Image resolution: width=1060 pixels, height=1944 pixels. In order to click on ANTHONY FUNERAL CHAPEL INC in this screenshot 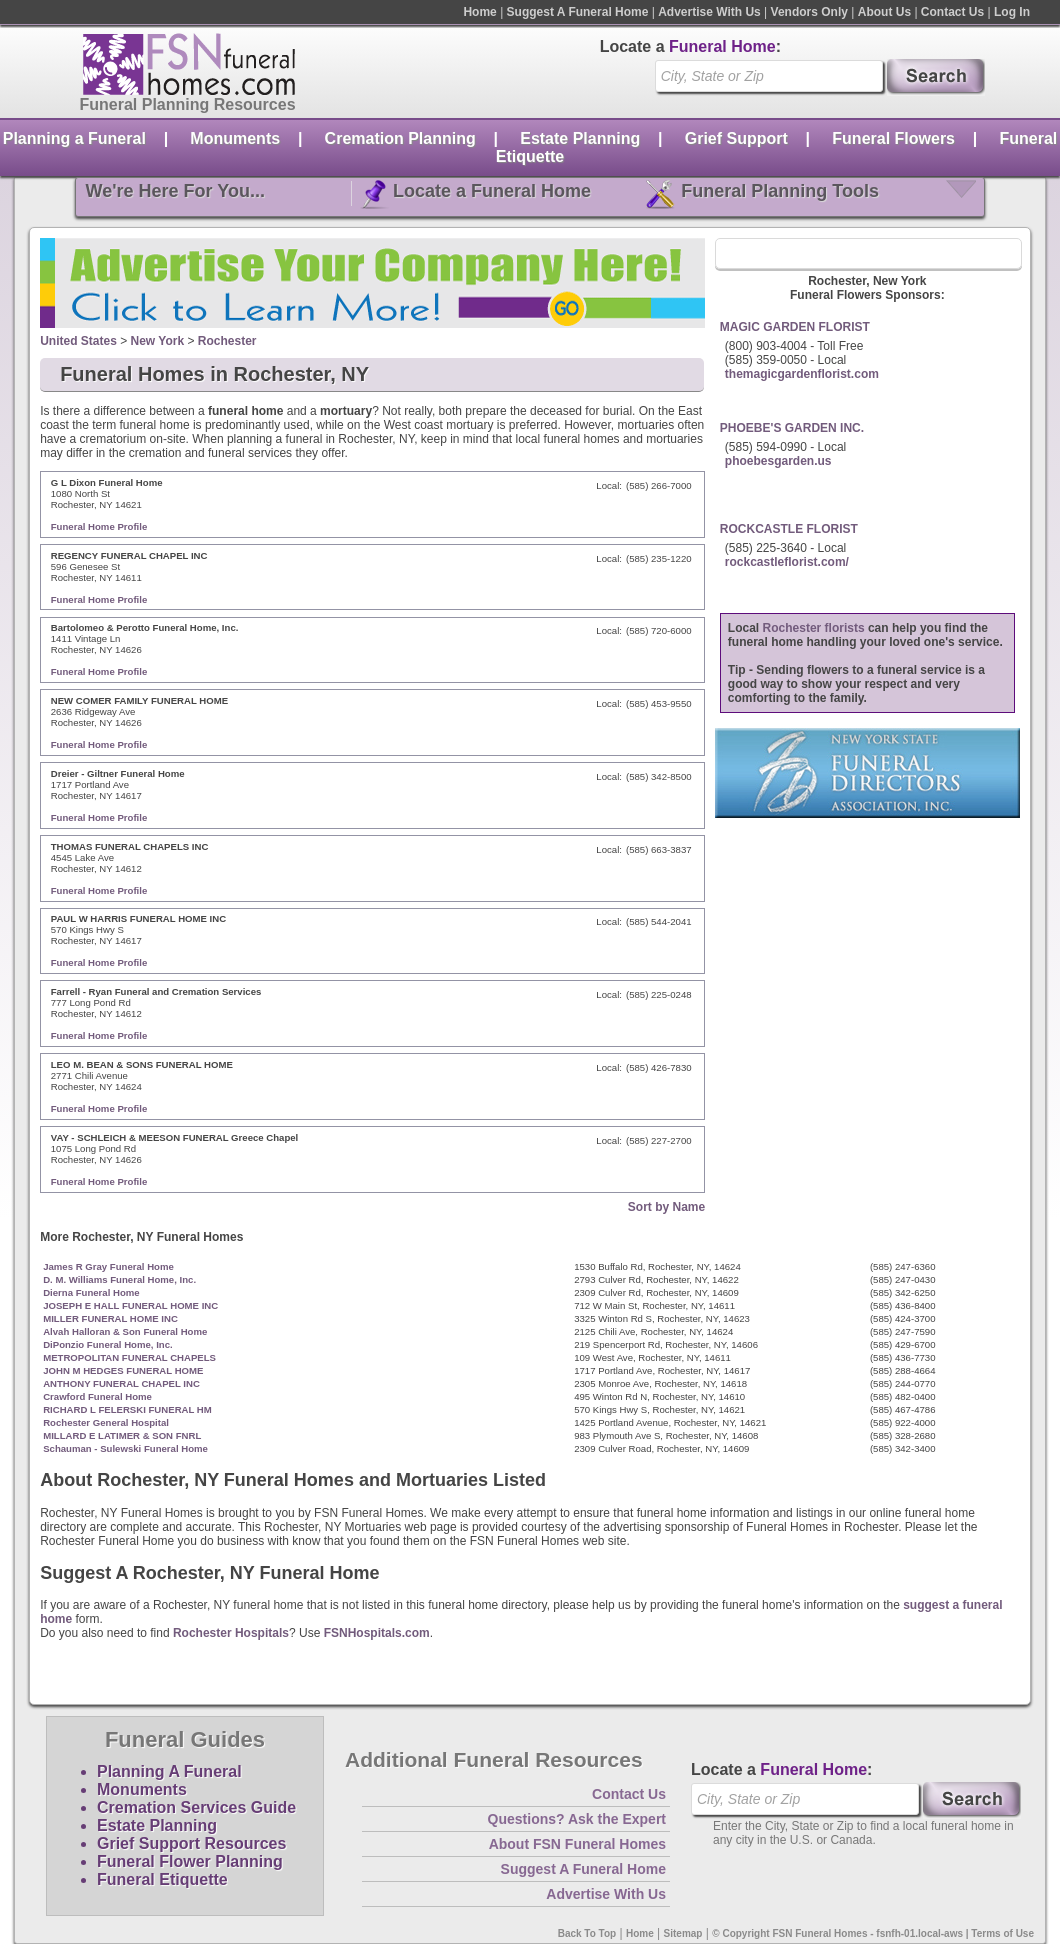, I will do `click(121, 1383)`.